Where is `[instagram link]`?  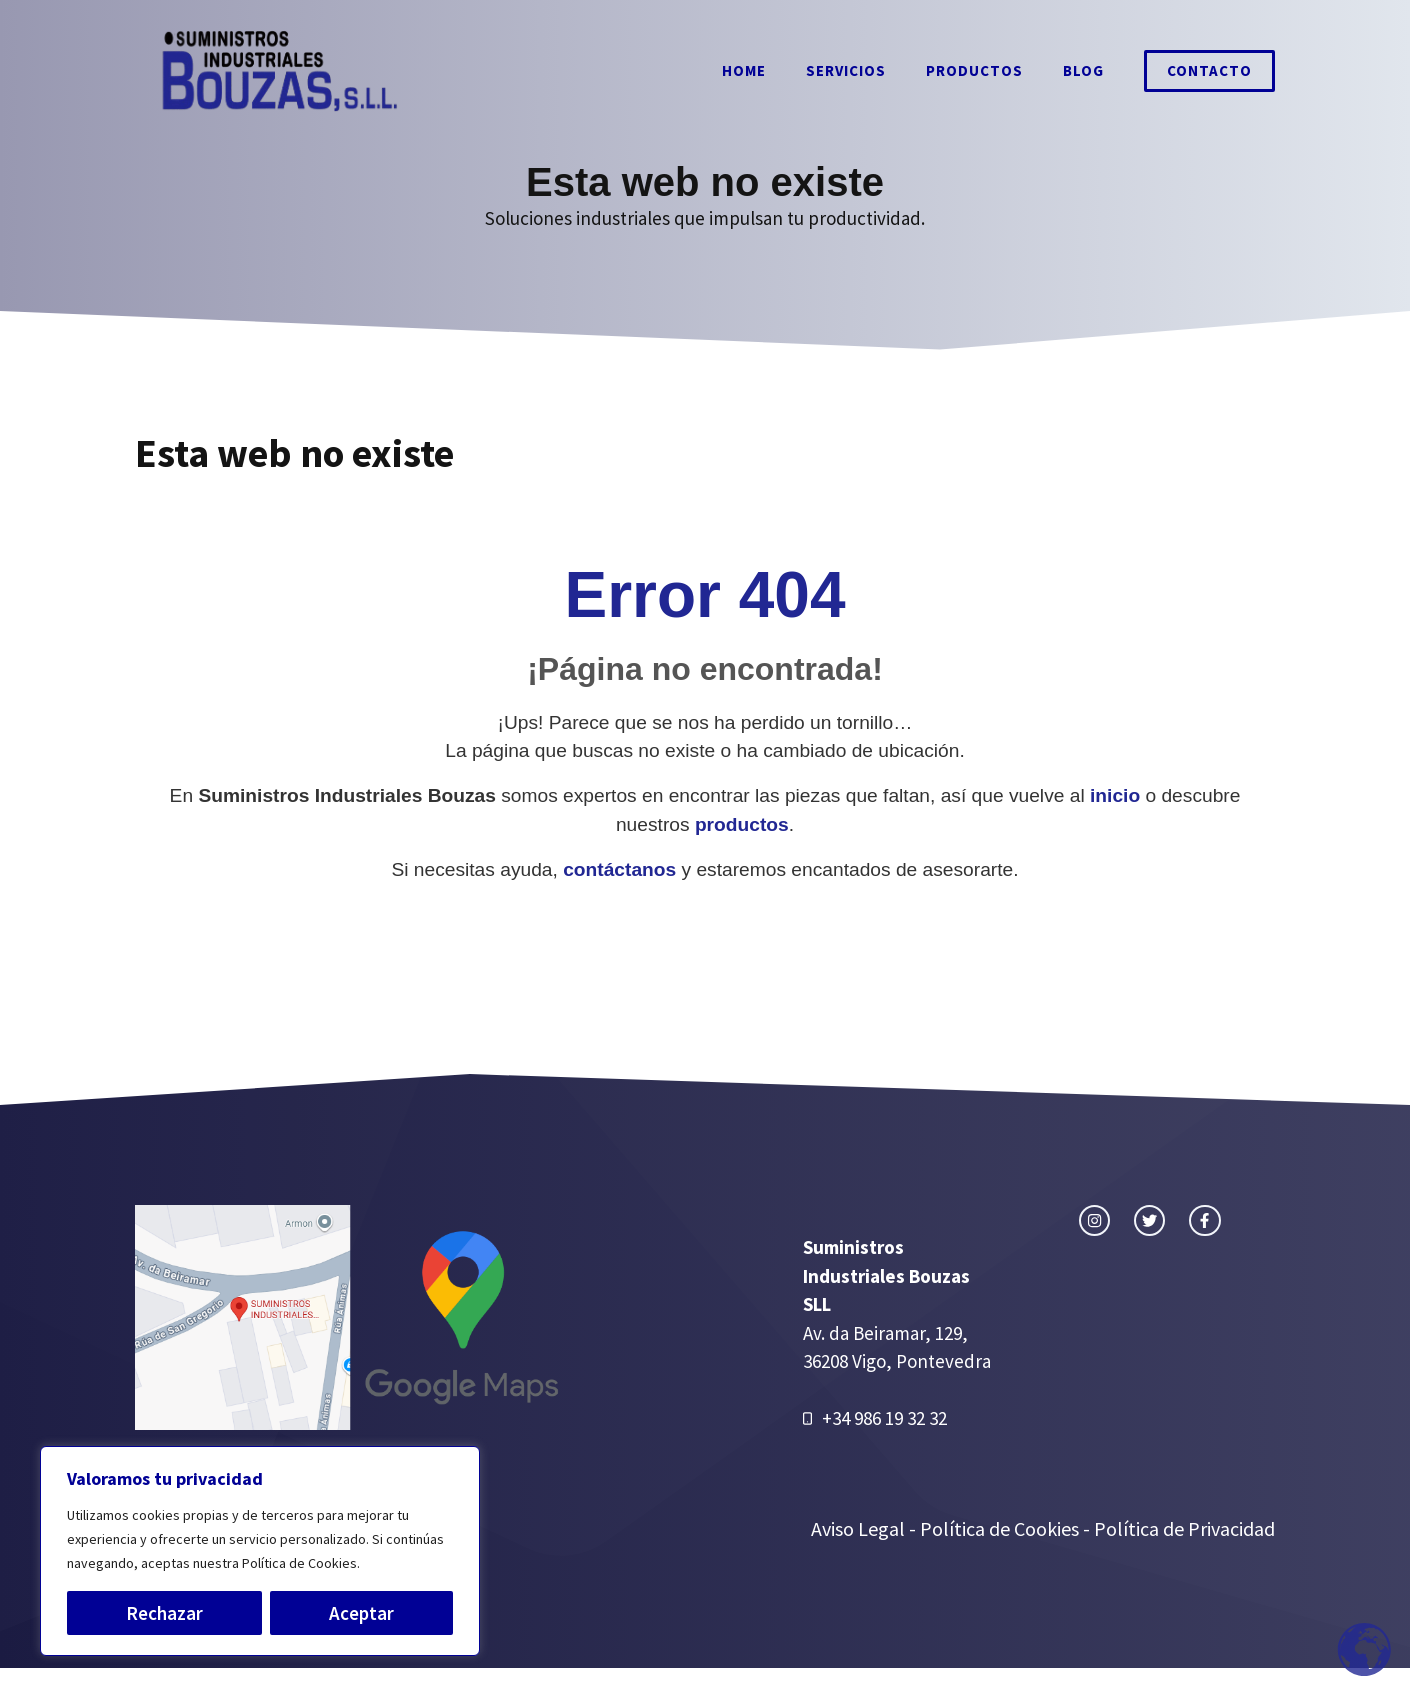 [instagram link] is located at coordinates (1094, 1220).